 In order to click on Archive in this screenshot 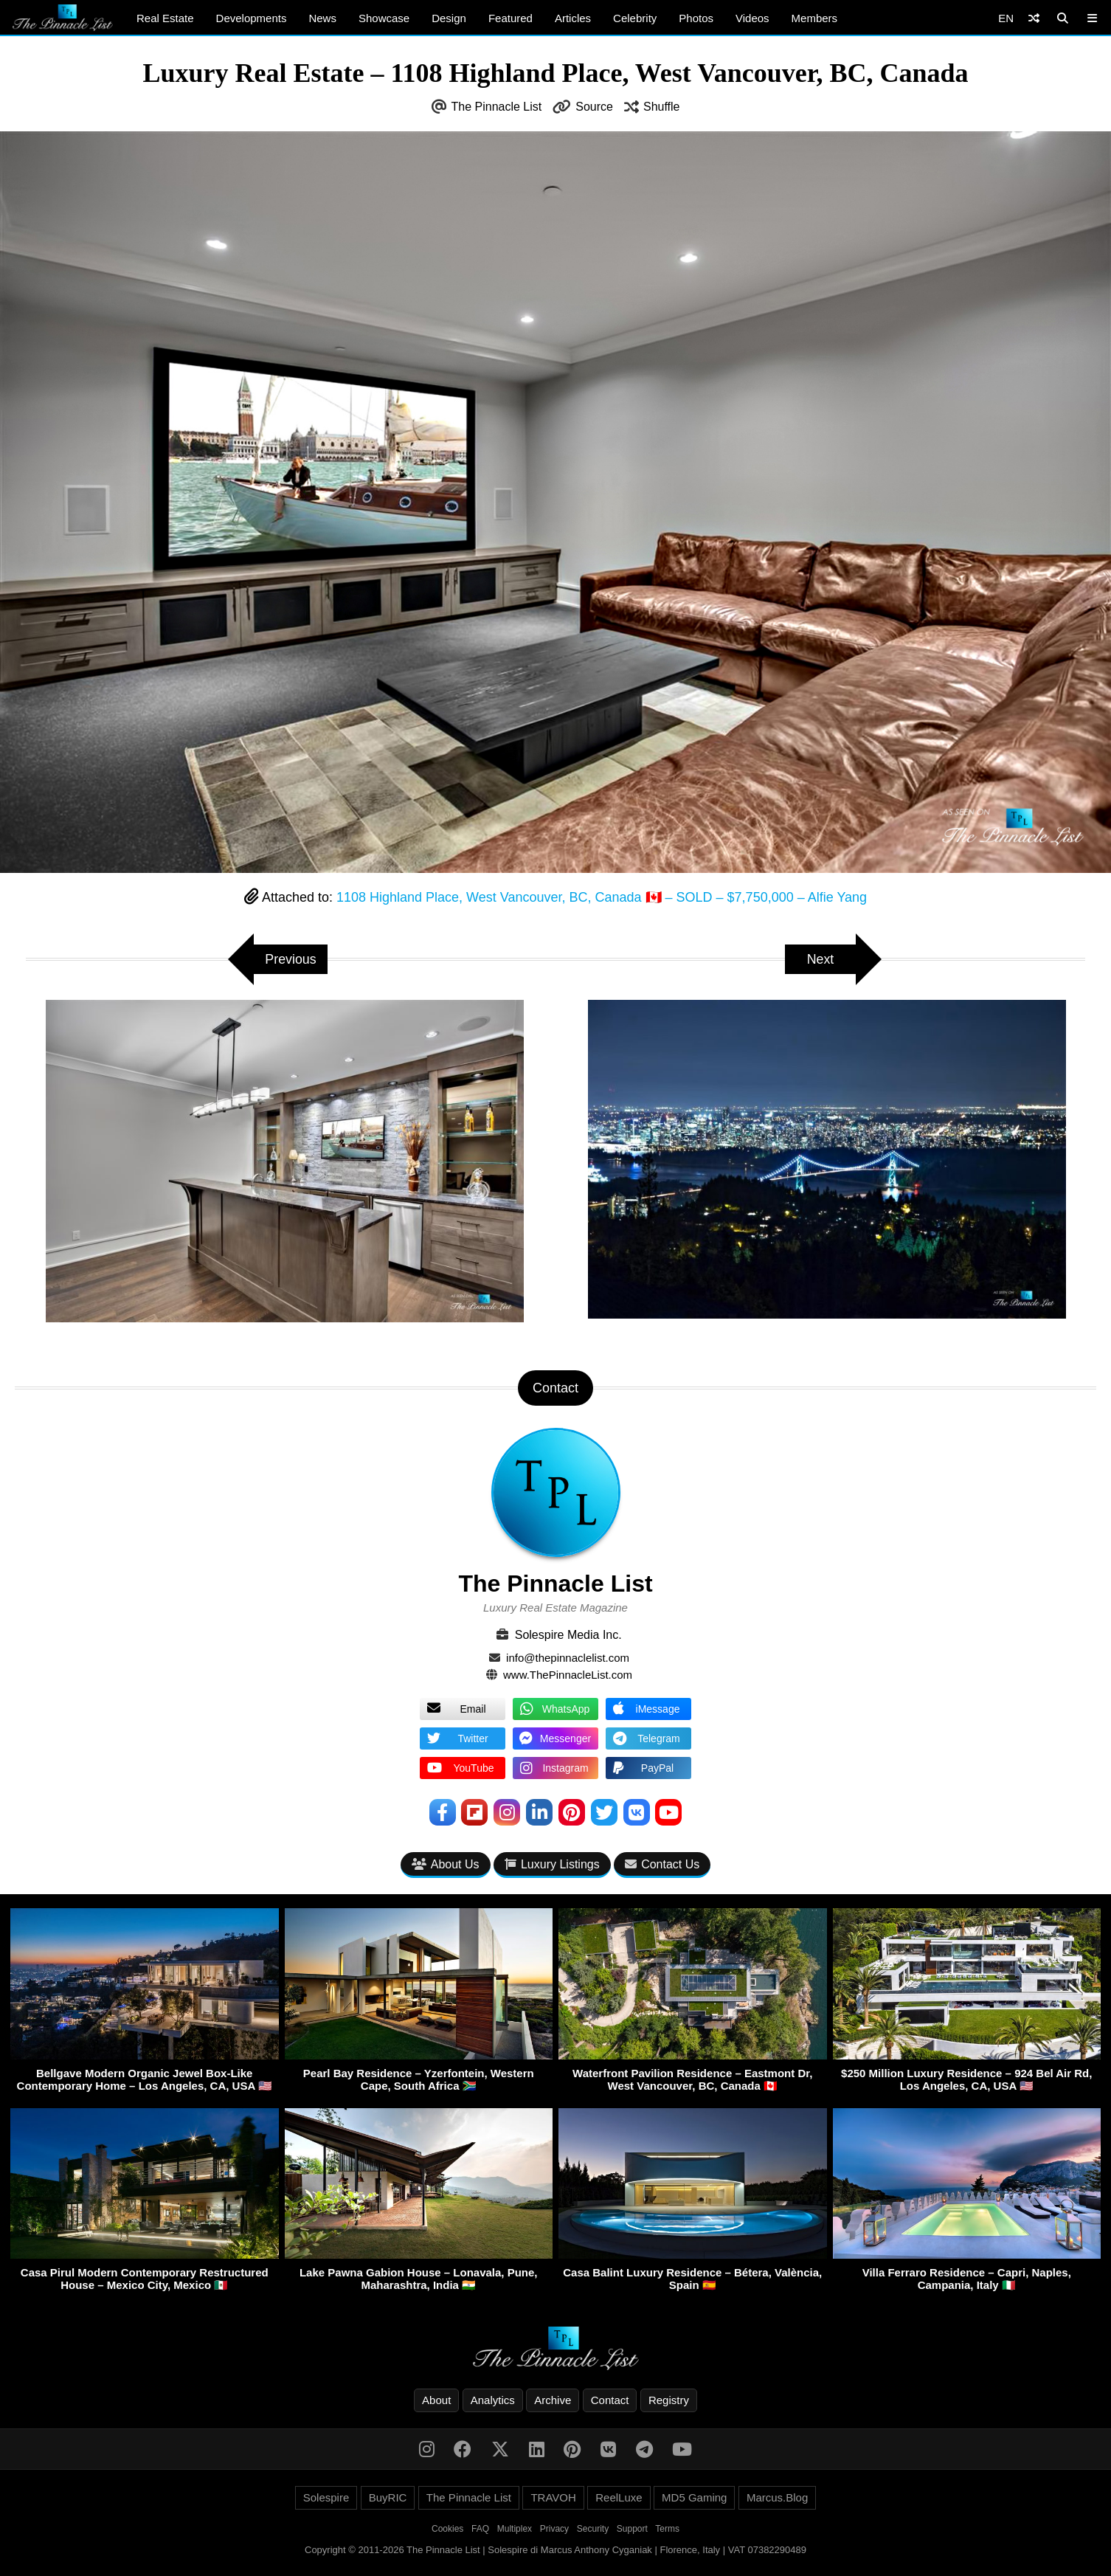, I will do `click(552, 2400)`.